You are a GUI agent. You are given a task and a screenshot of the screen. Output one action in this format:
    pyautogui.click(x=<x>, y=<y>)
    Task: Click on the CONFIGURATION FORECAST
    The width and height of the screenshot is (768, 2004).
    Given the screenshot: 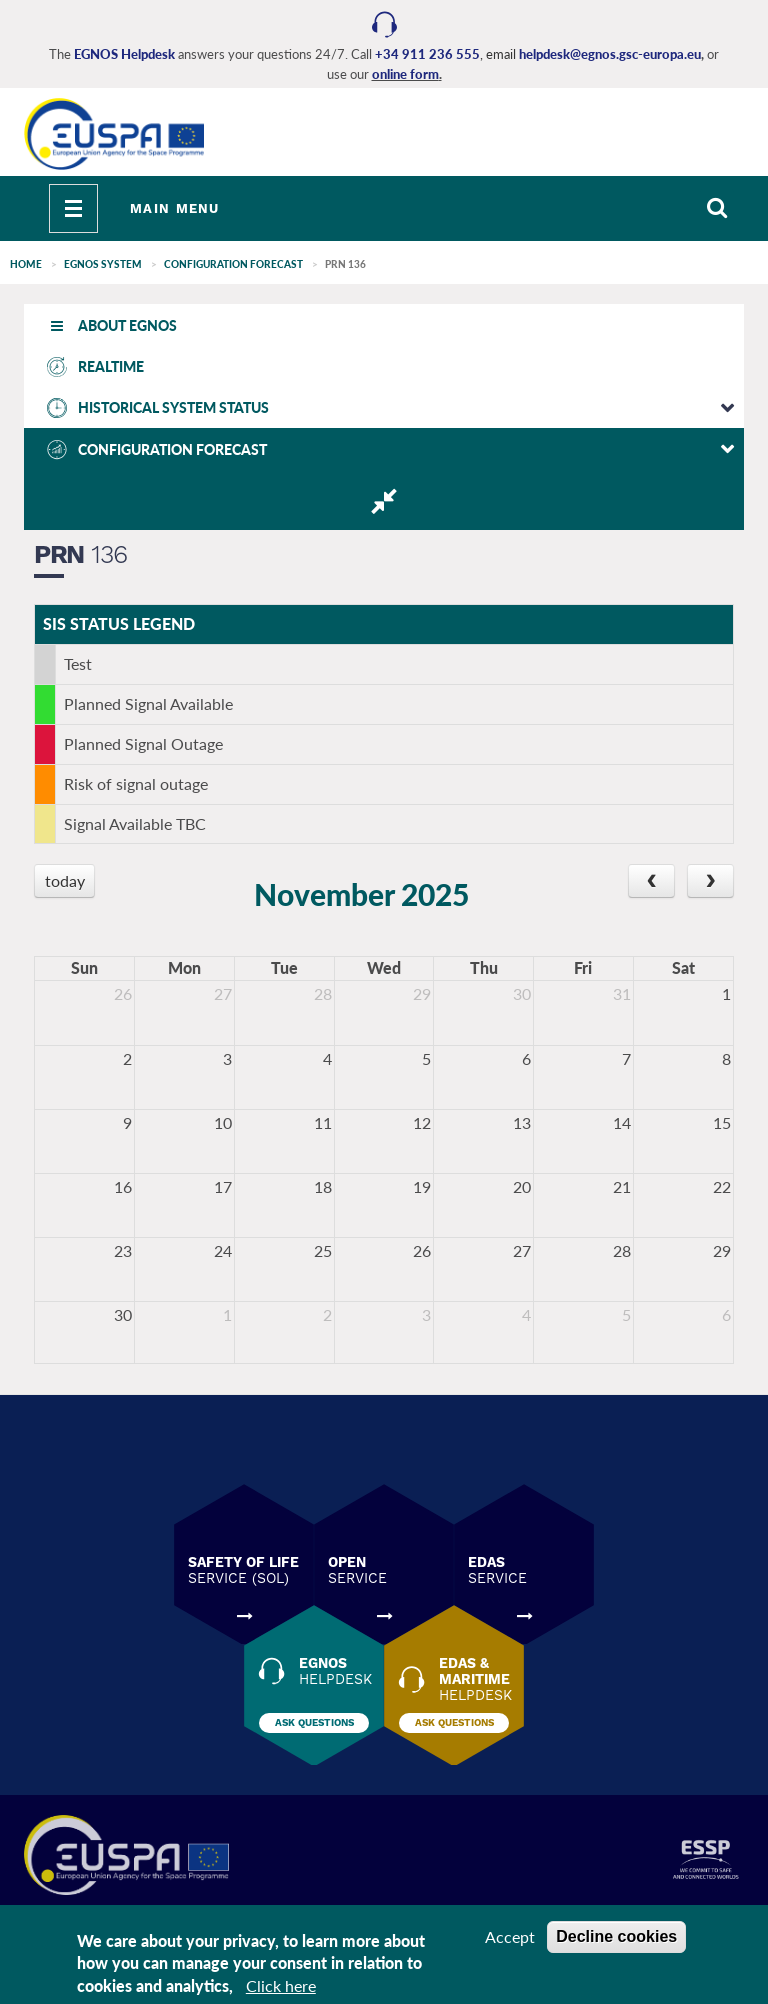 What is the action you would take?
    pyautogui.click(x=233, y=264)
    